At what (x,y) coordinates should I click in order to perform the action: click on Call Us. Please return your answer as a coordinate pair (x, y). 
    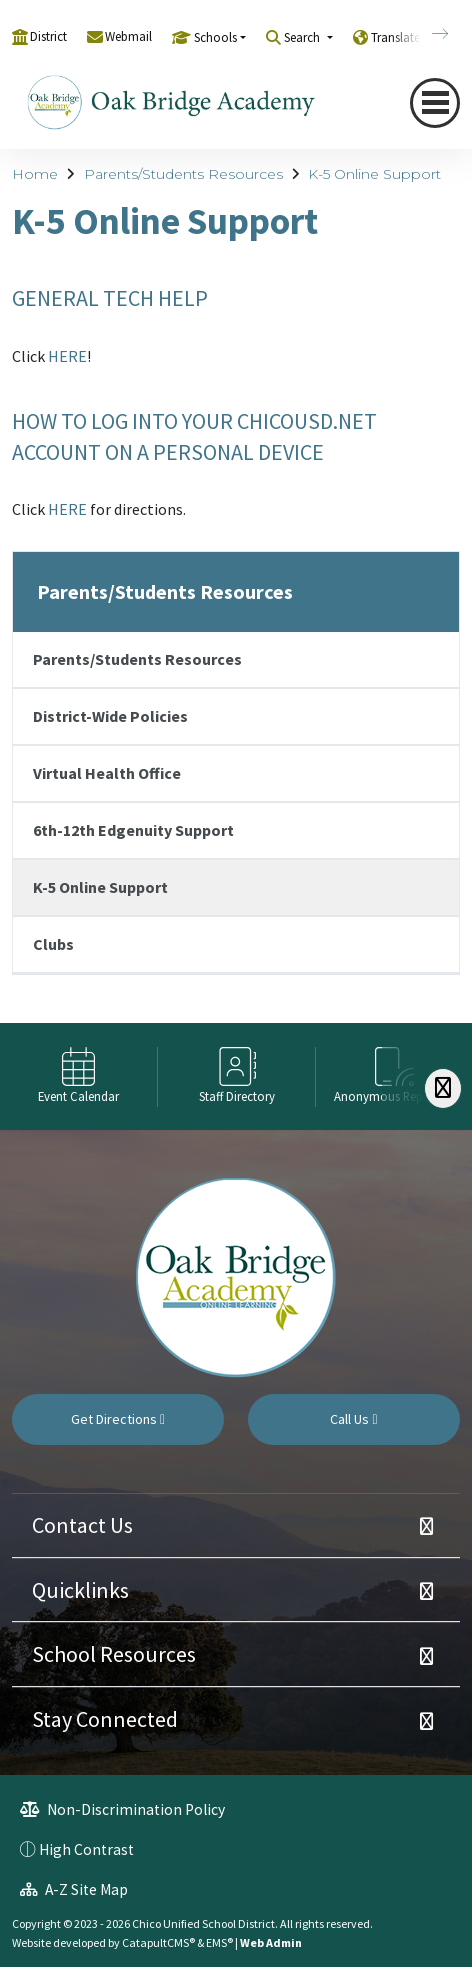
    Looking at the image, I should click on (353, 1419).